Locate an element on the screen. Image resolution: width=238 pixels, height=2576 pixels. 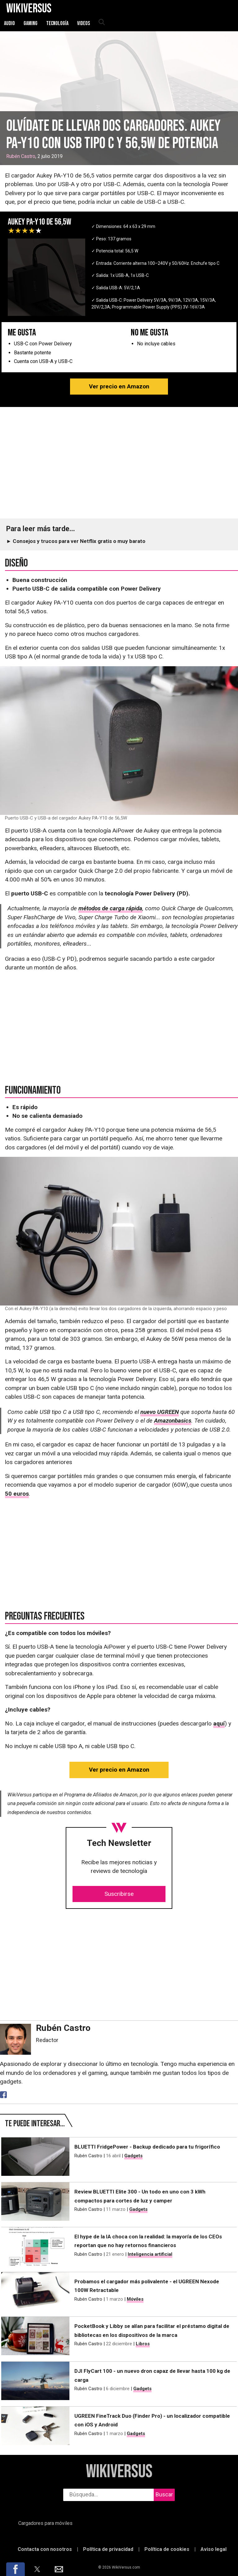
[region] is located at coordinates (119, 462).